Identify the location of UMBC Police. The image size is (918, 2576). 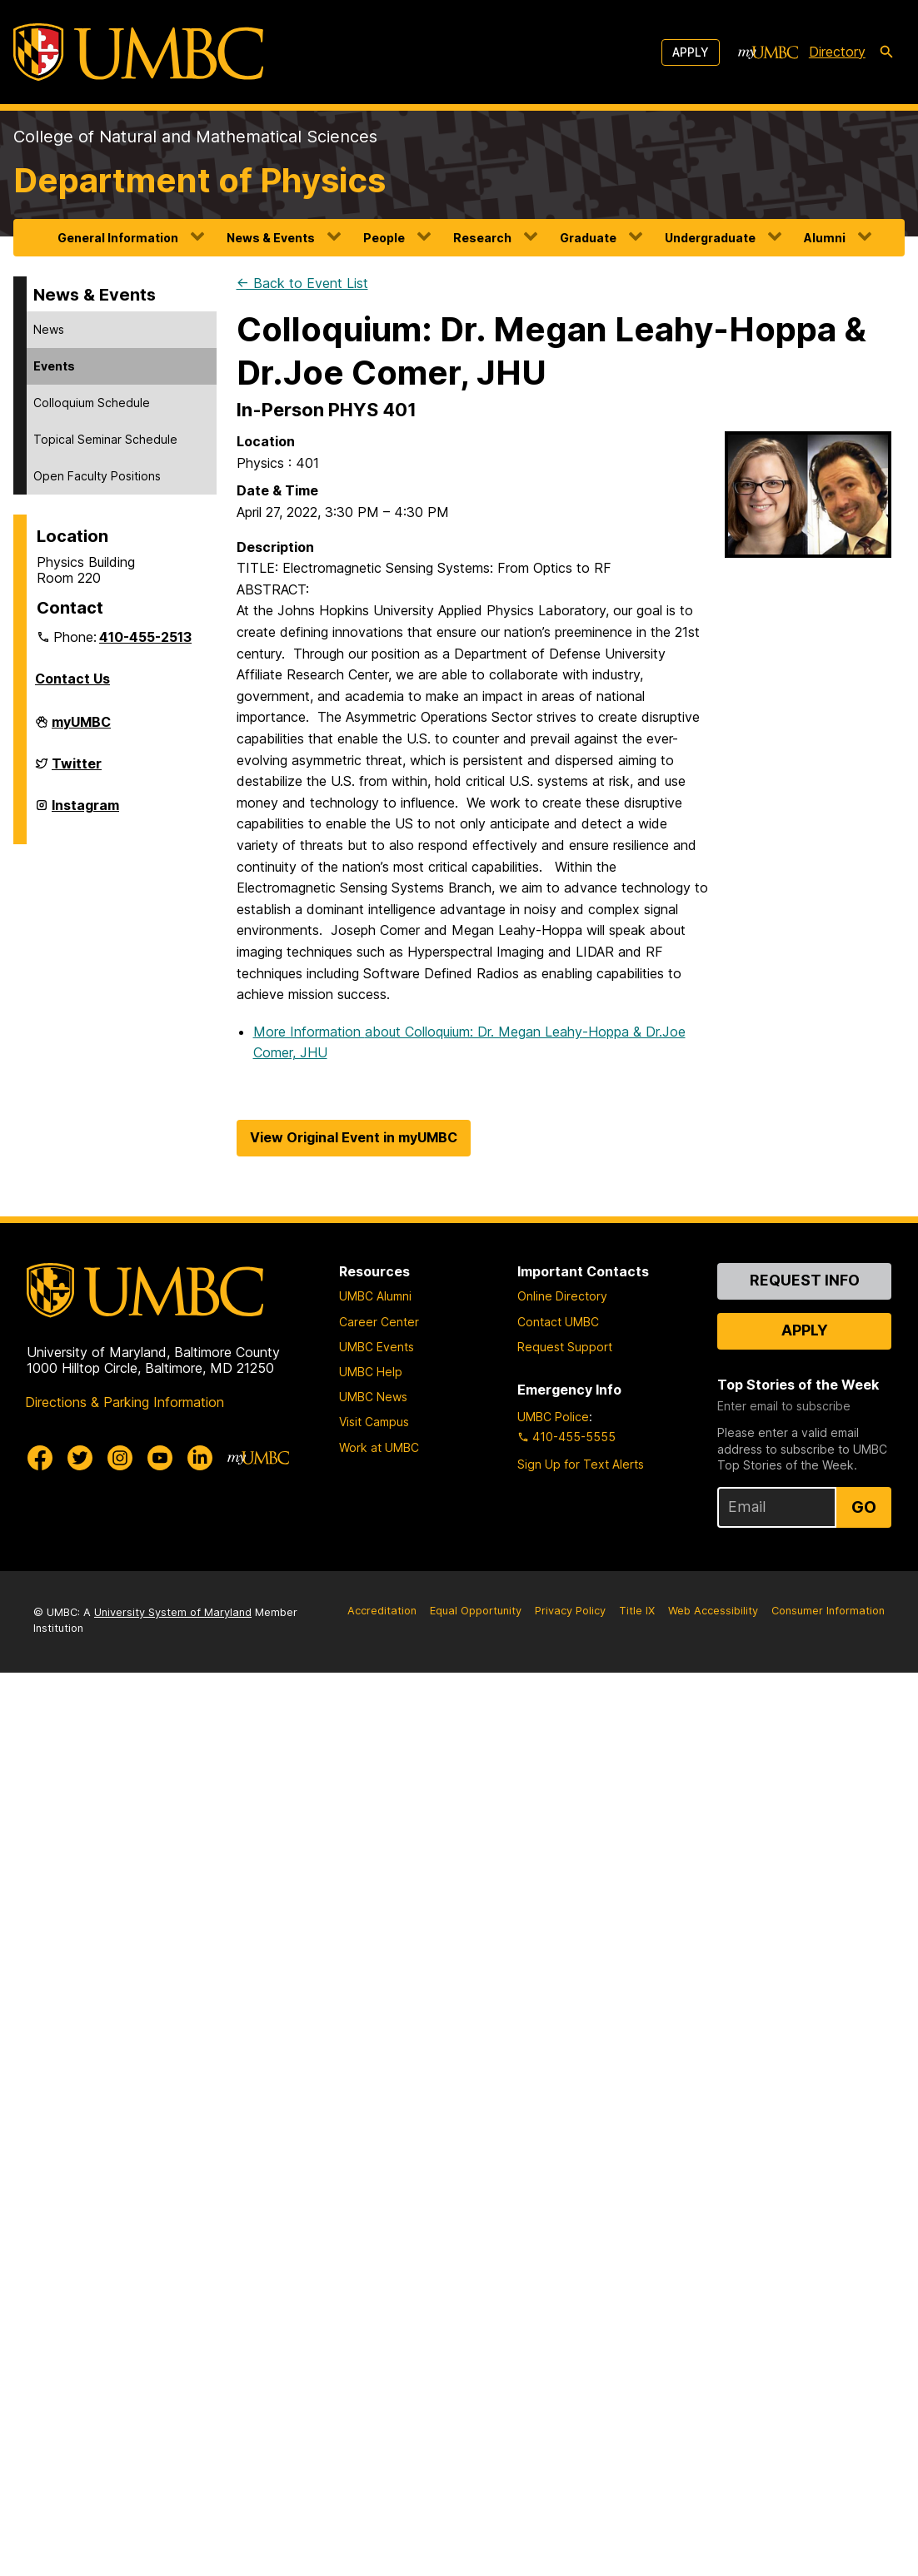
(553, 1417).